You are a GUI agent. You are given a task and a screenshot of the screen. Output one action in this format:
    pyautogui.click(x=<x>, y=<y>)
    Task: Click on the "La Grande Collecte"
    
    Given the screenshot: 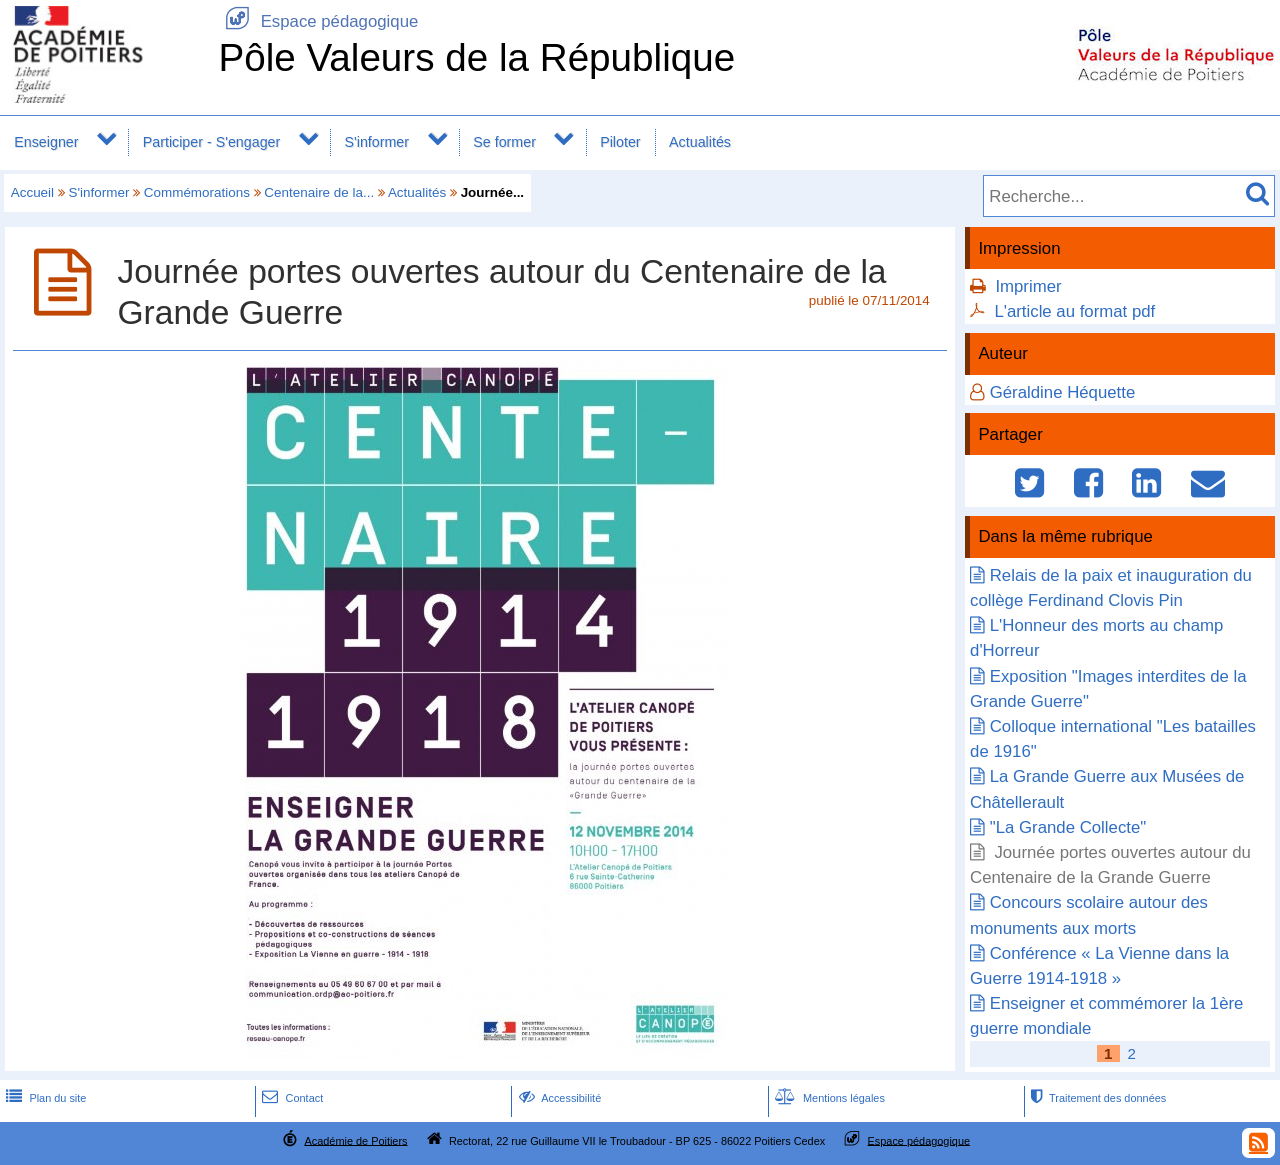 What is the action you would take?
    pyautogui.click(x=1068, y=827)
    